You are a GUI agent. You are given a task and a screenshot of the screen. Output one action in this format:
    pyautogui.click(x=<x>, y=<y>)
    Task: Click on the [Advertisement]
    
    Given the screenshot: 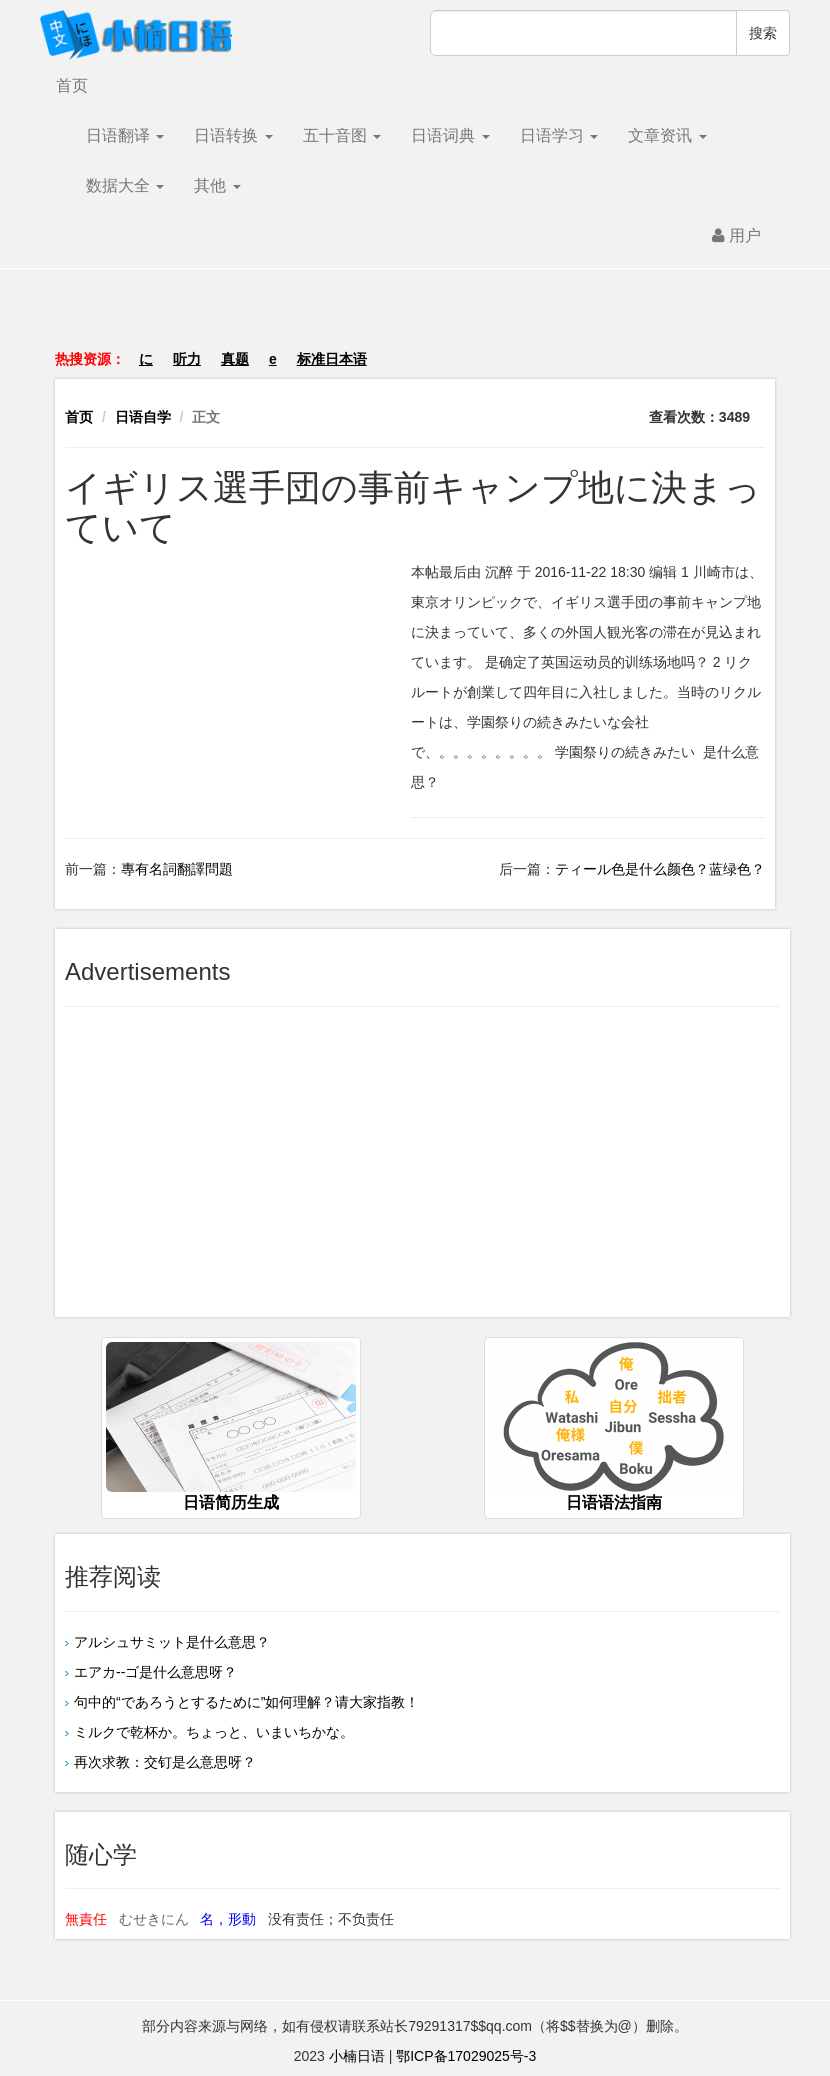 What is the action you would take?
    pyautogui.click(x=415, y=319)
    